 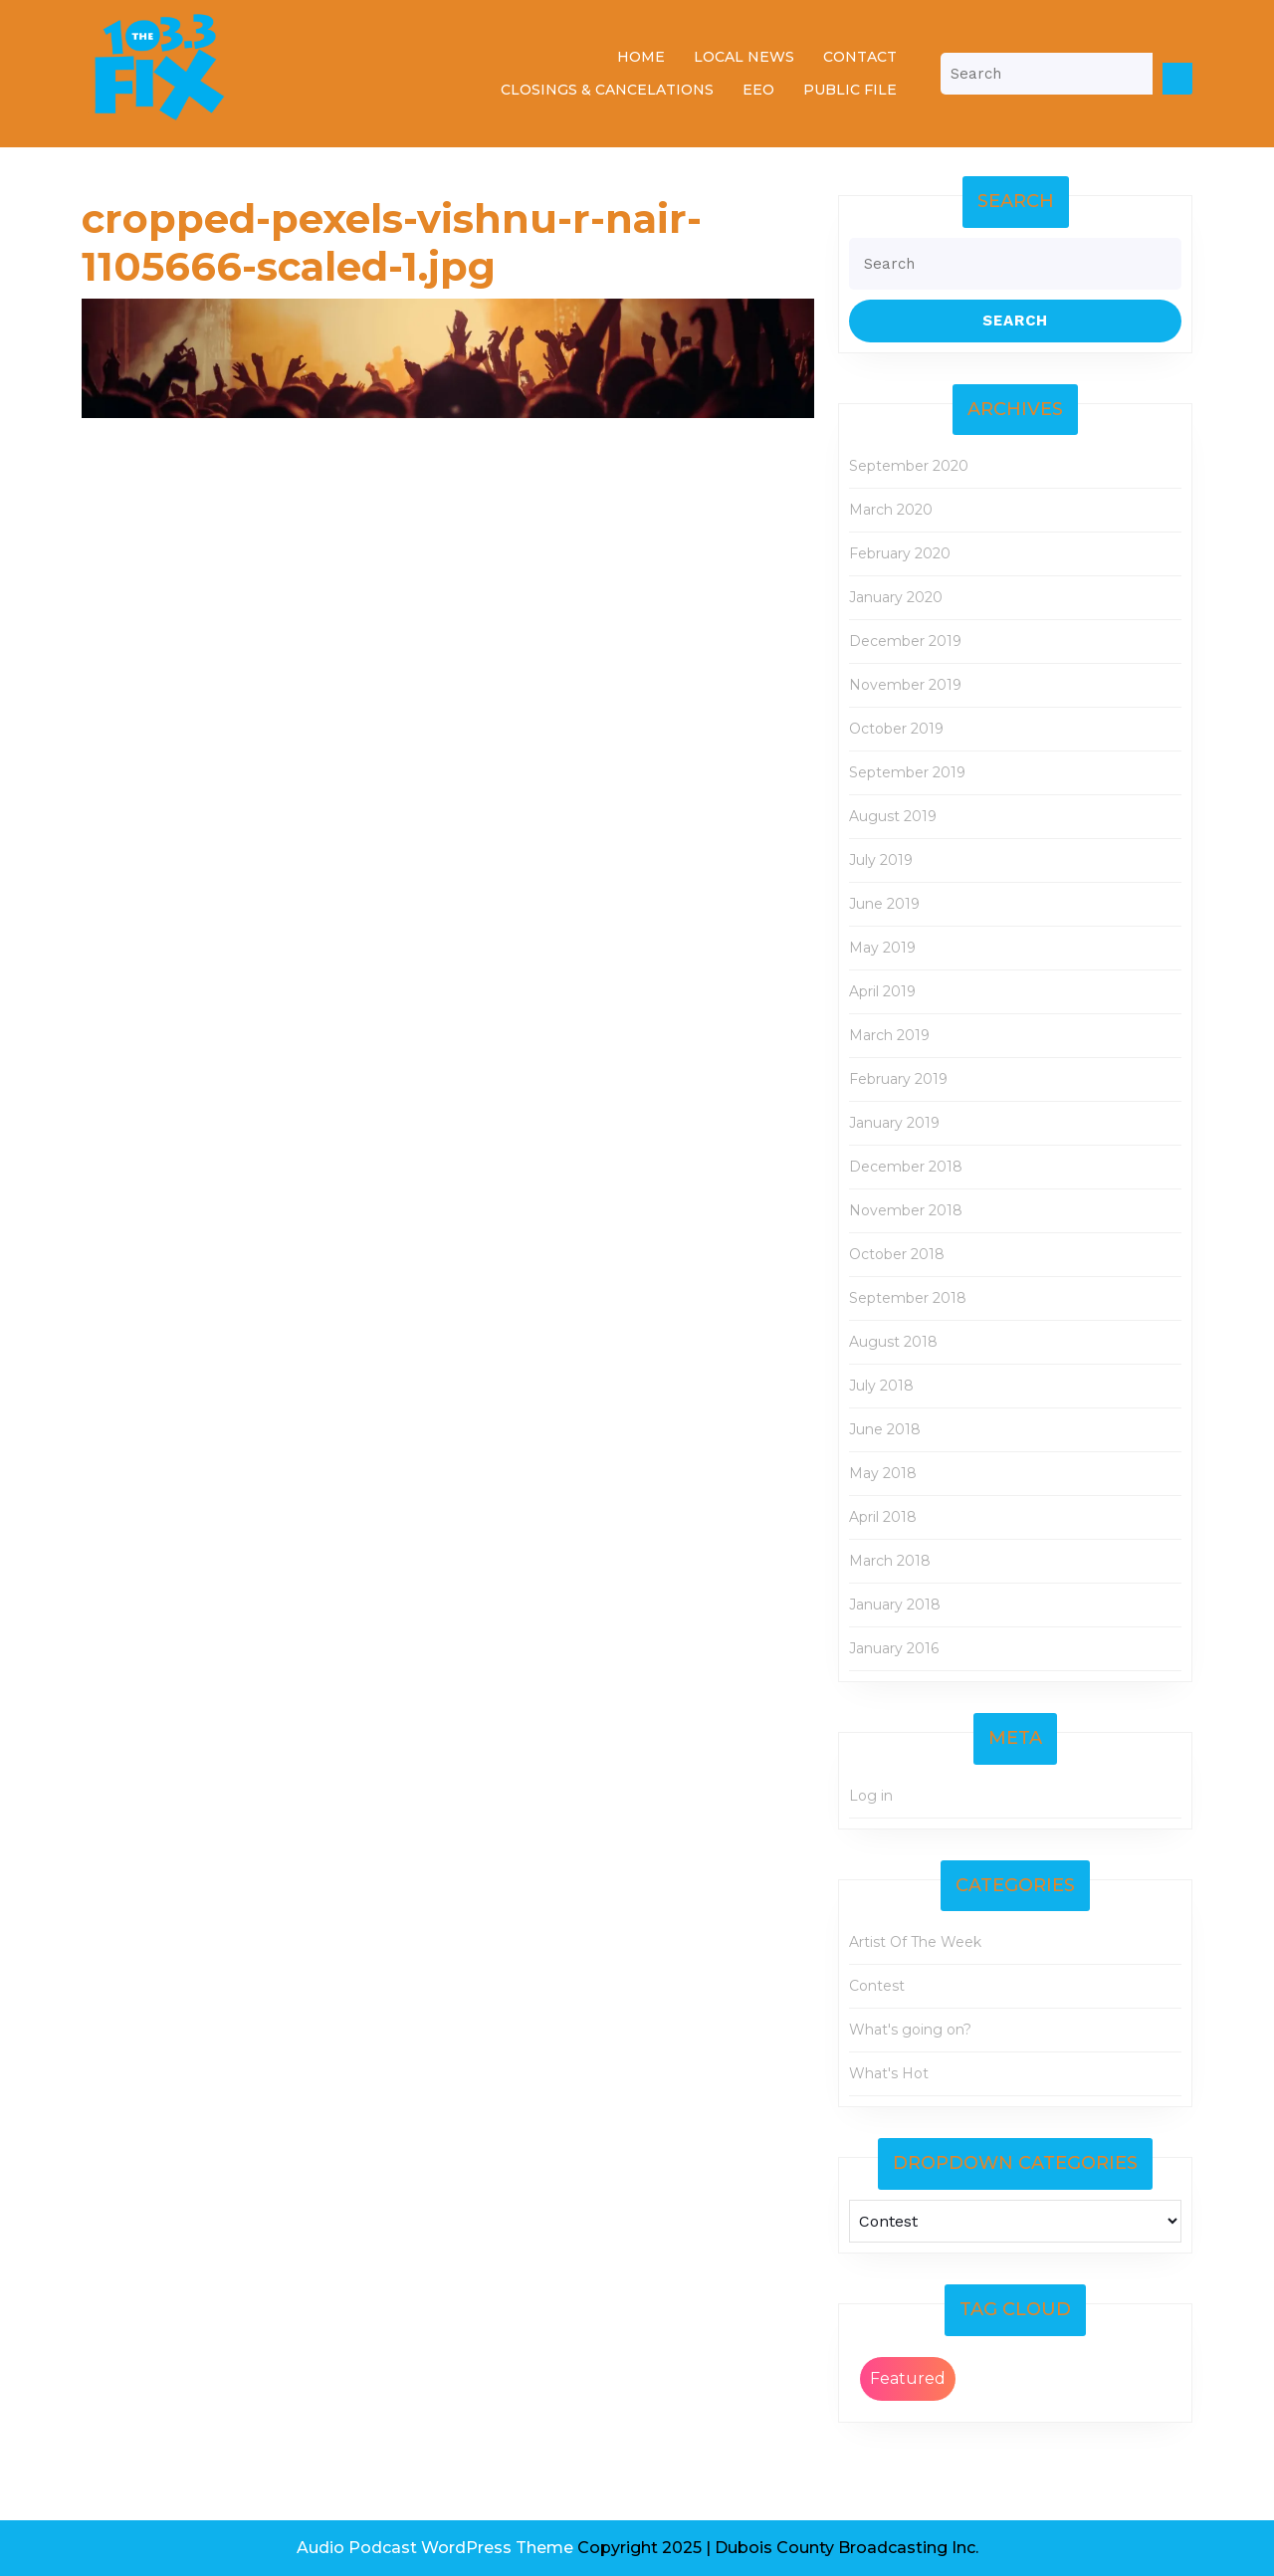 What do you see at coordinates (850, 90) in the screenshot?
I see `Public File` at bounding box center [850, 90].